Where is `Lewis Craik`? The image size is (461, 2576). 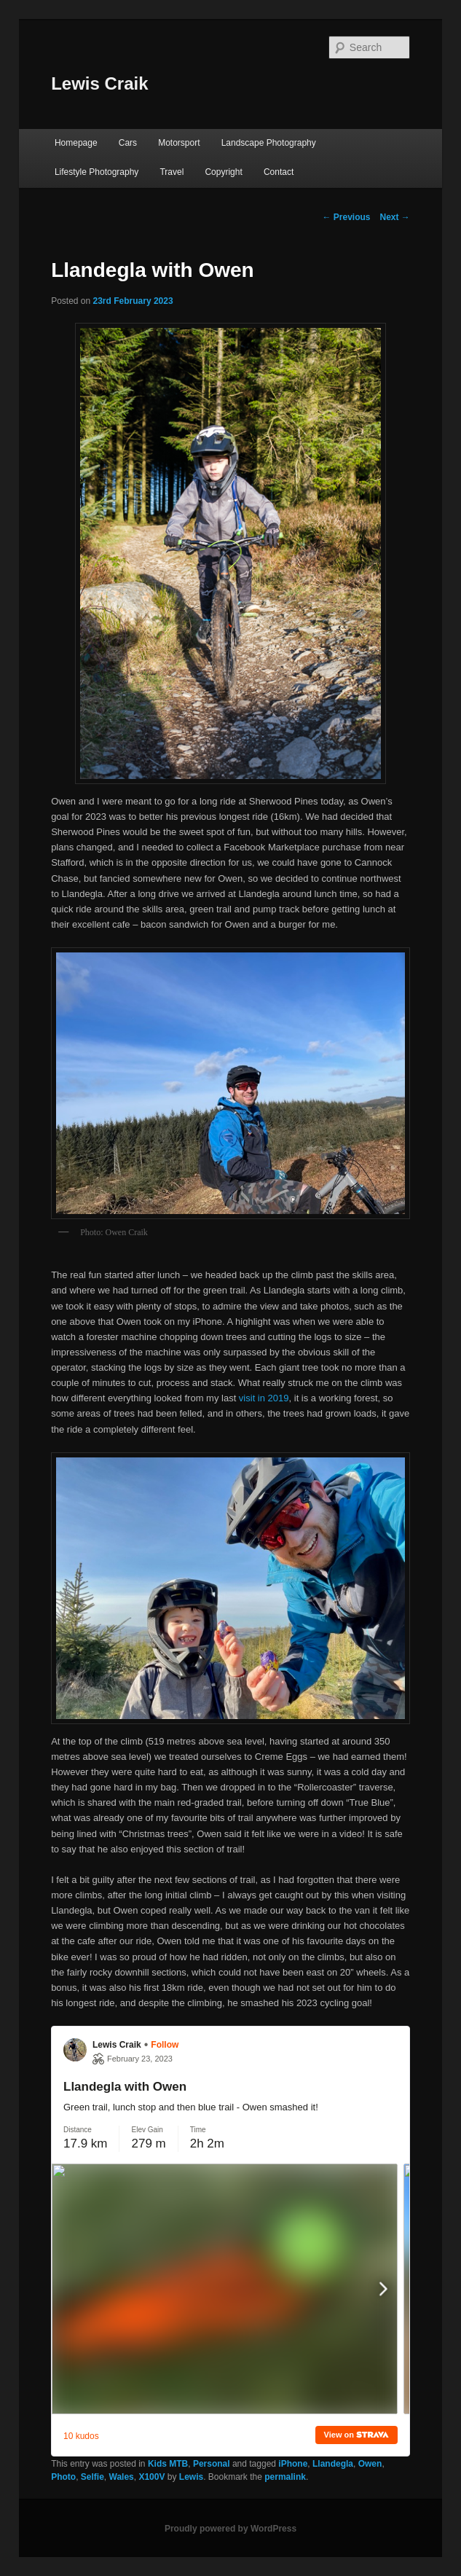 Lewis Craik is located at coordinates (99, 83).